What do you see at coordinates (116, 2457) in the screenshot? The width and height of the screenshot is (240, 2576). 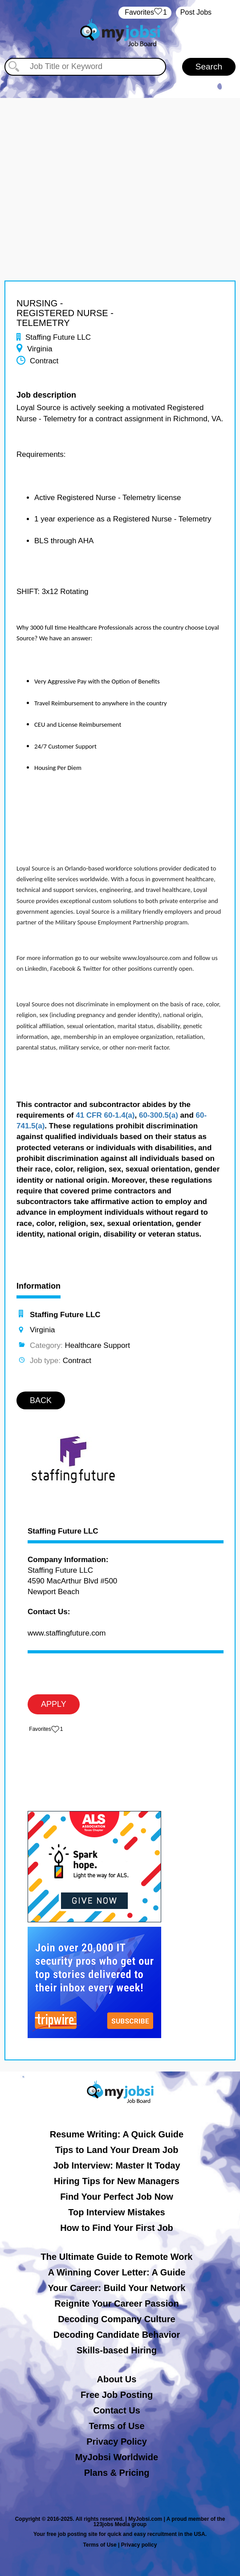 I see `MyJobsi Worldwide` at bounding box center [116, 2457].